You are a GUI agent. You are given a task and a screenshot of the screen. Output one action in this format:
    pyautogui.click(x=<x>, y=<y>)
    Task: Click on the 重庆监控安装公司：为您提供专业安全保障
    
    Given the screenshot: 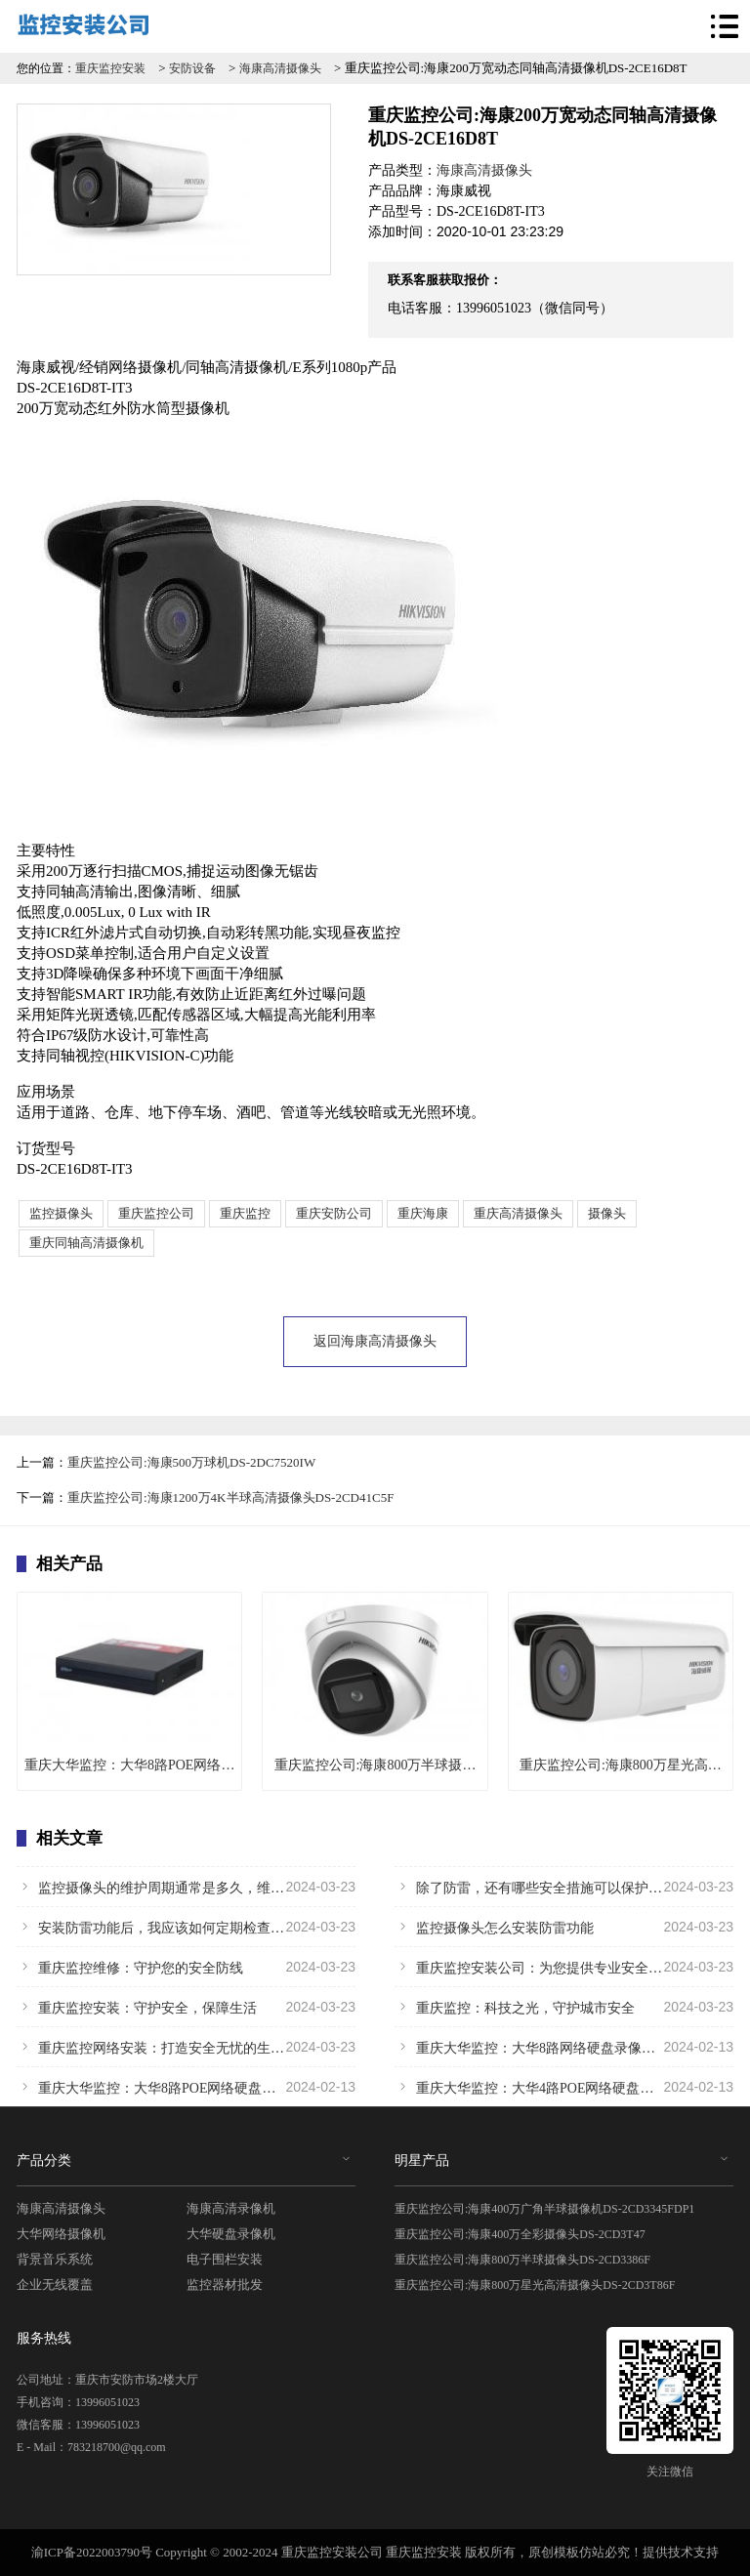 What is the action you would take?
    pyautogui.click(x=564, y=1966)
    